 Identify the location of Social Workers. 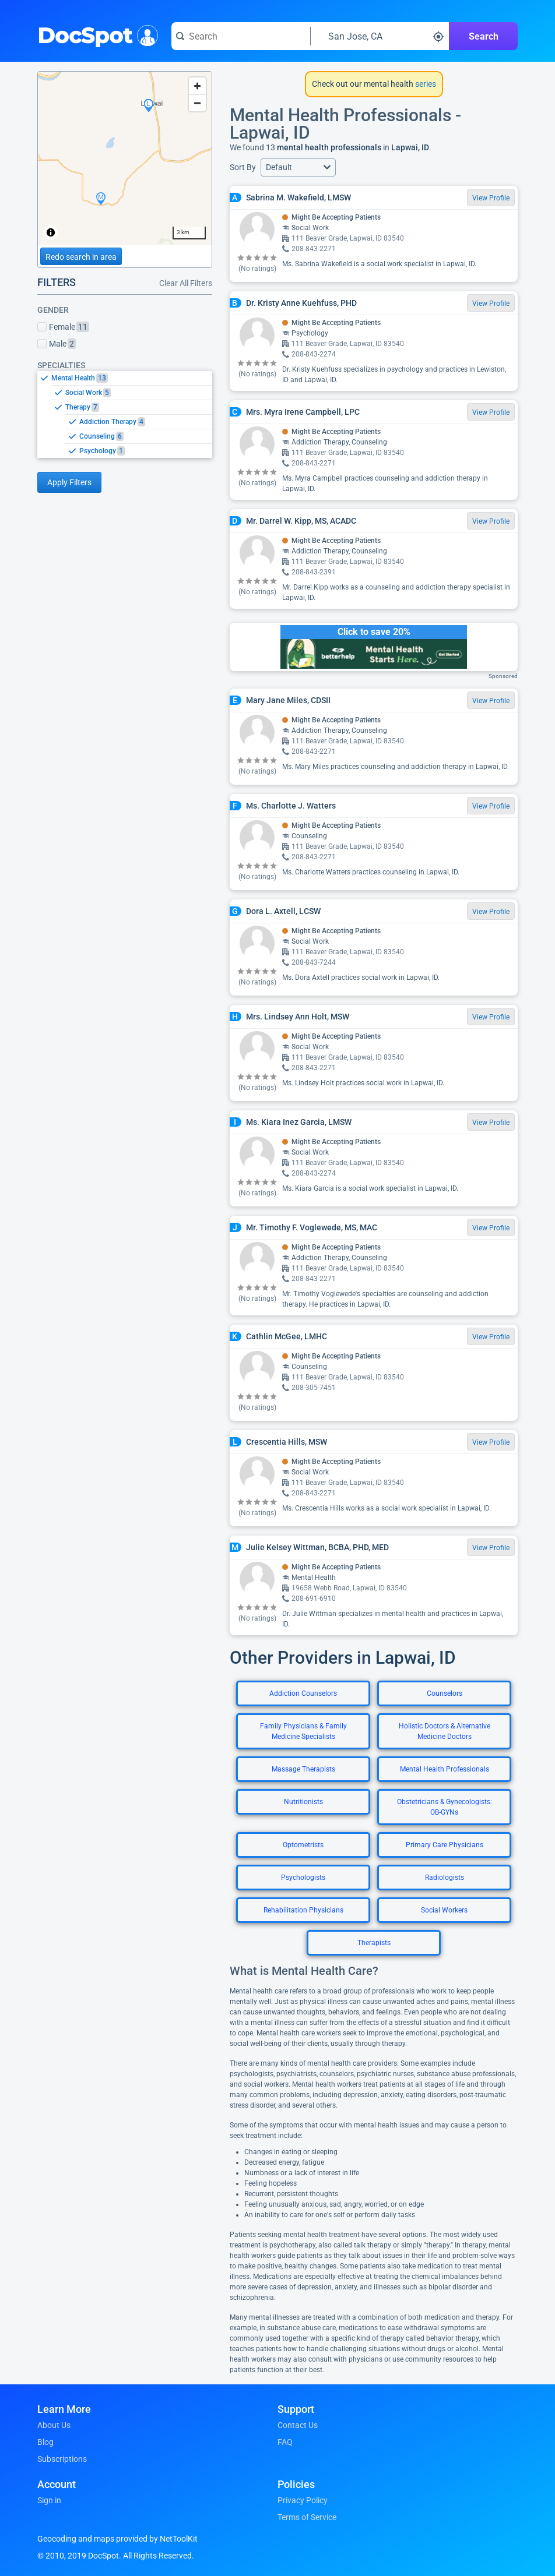
(444, 1910).